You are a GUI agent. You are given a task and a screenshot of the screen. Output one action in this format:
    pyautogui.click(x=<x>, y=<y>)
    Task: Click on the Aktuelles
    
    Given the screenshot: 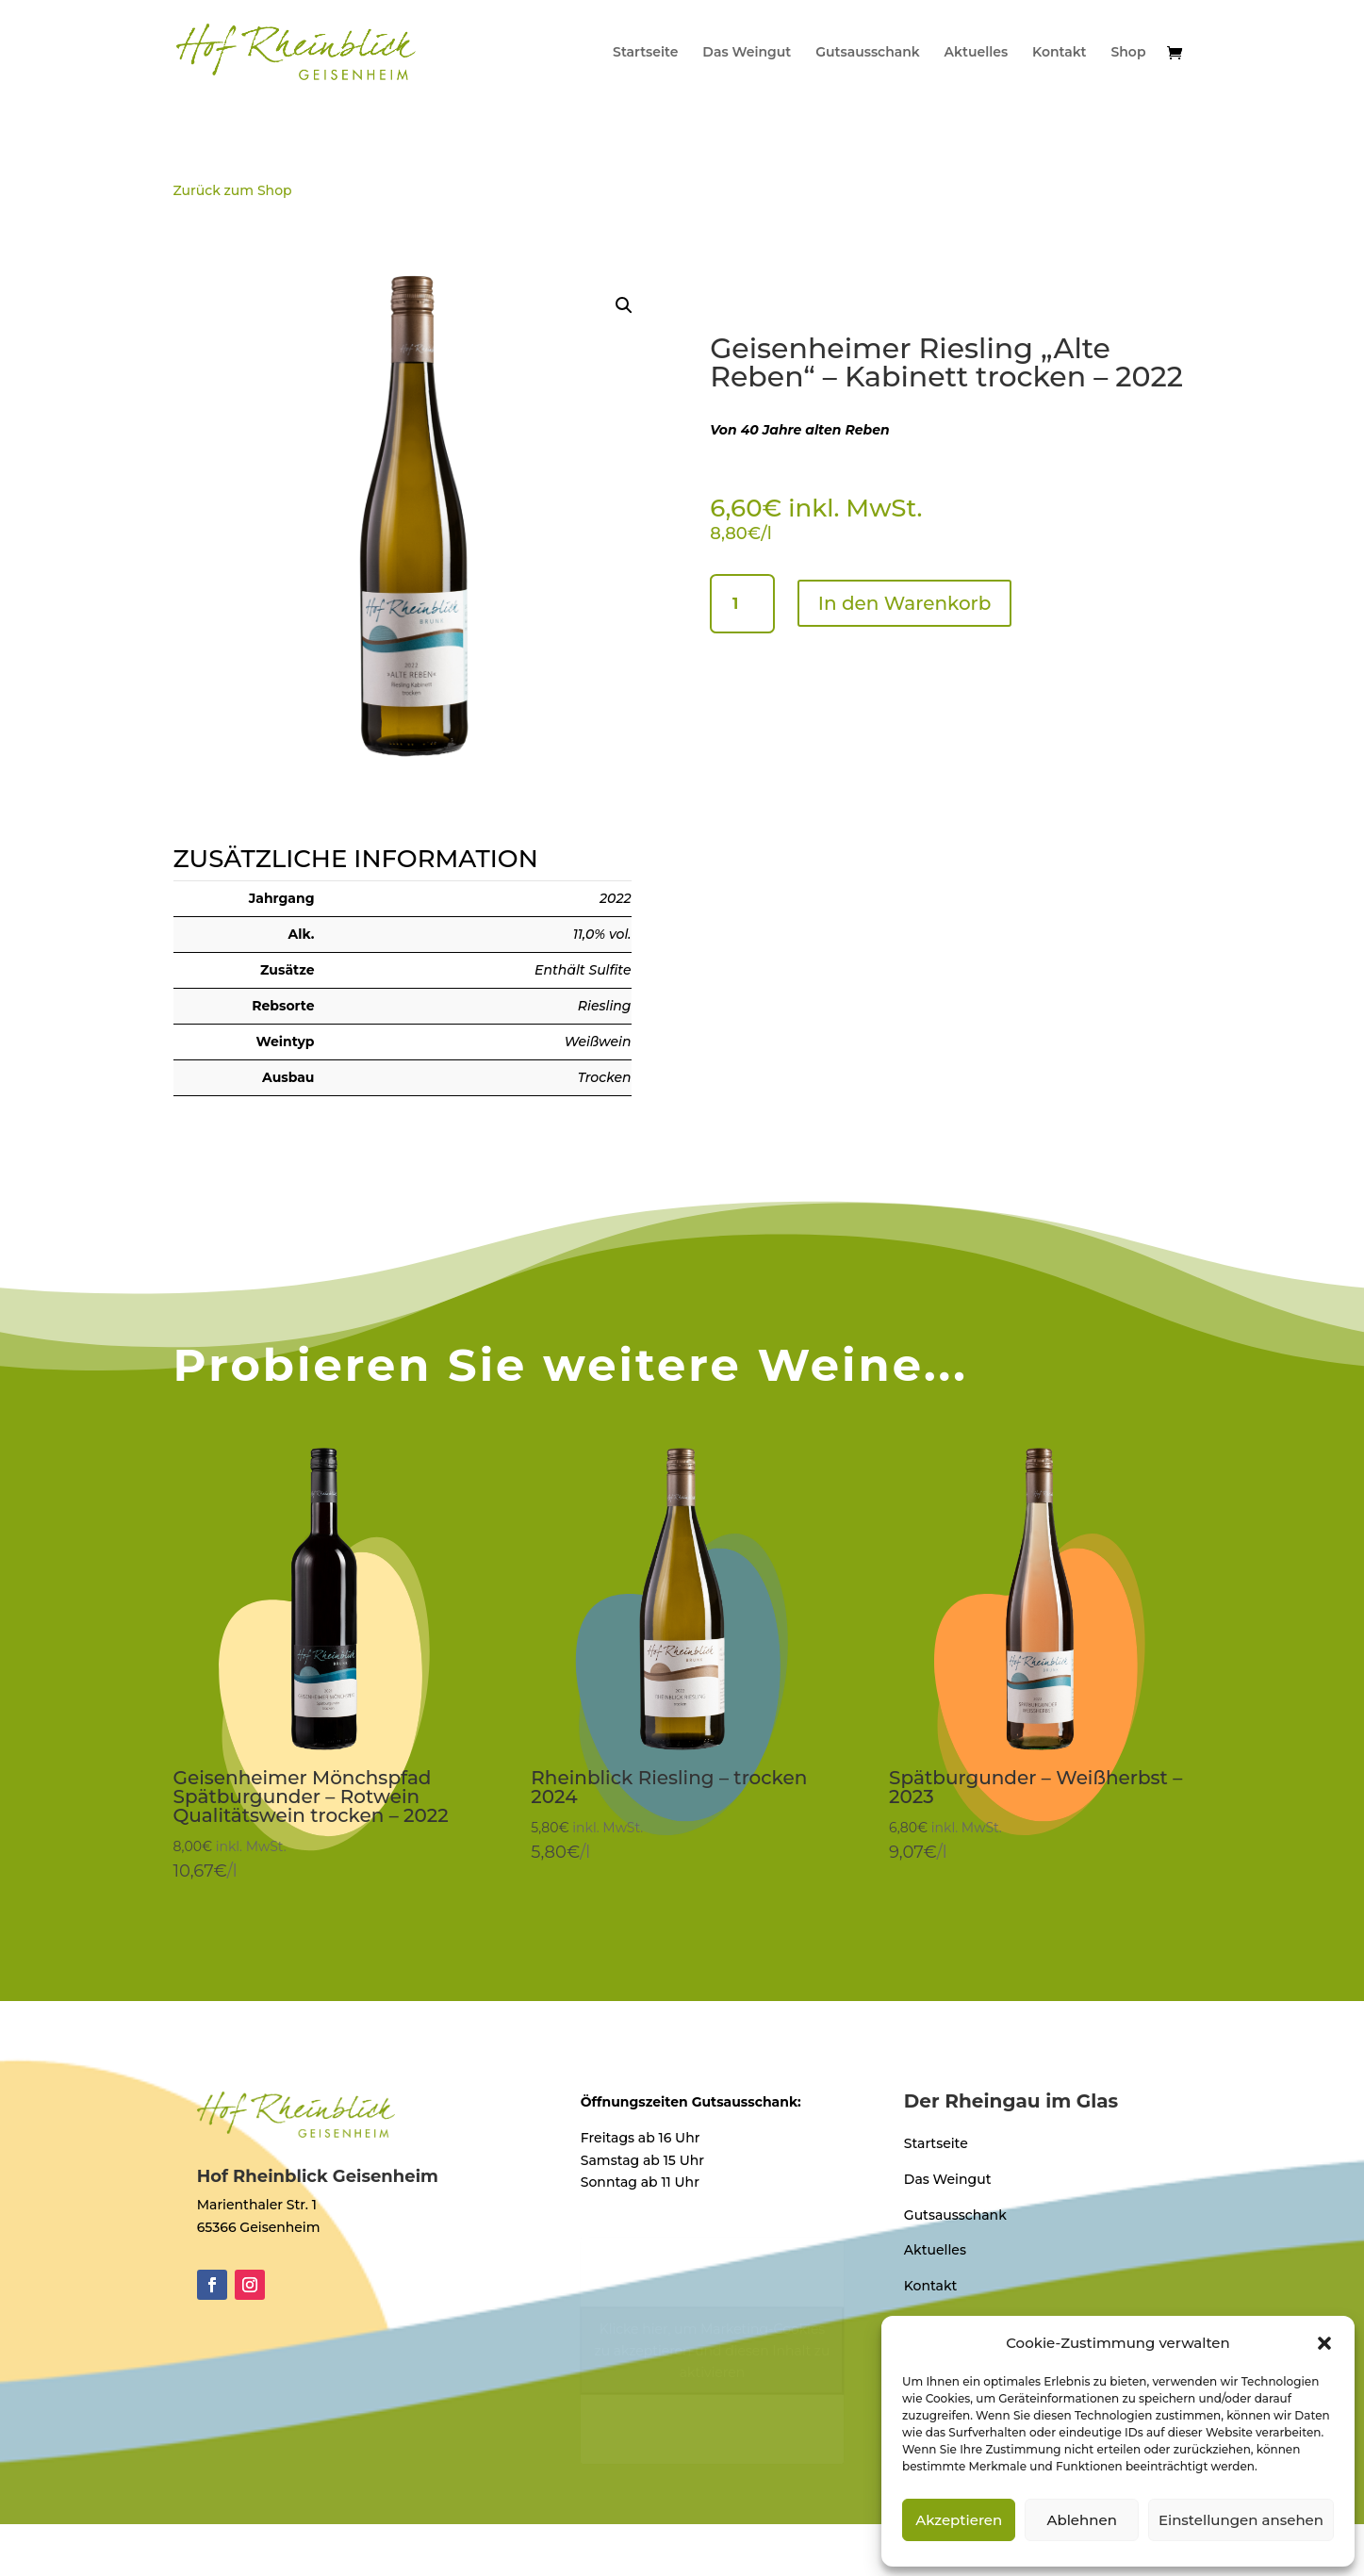 What is the action you would take?
    pyautogui.click(x=977, y=52)
    